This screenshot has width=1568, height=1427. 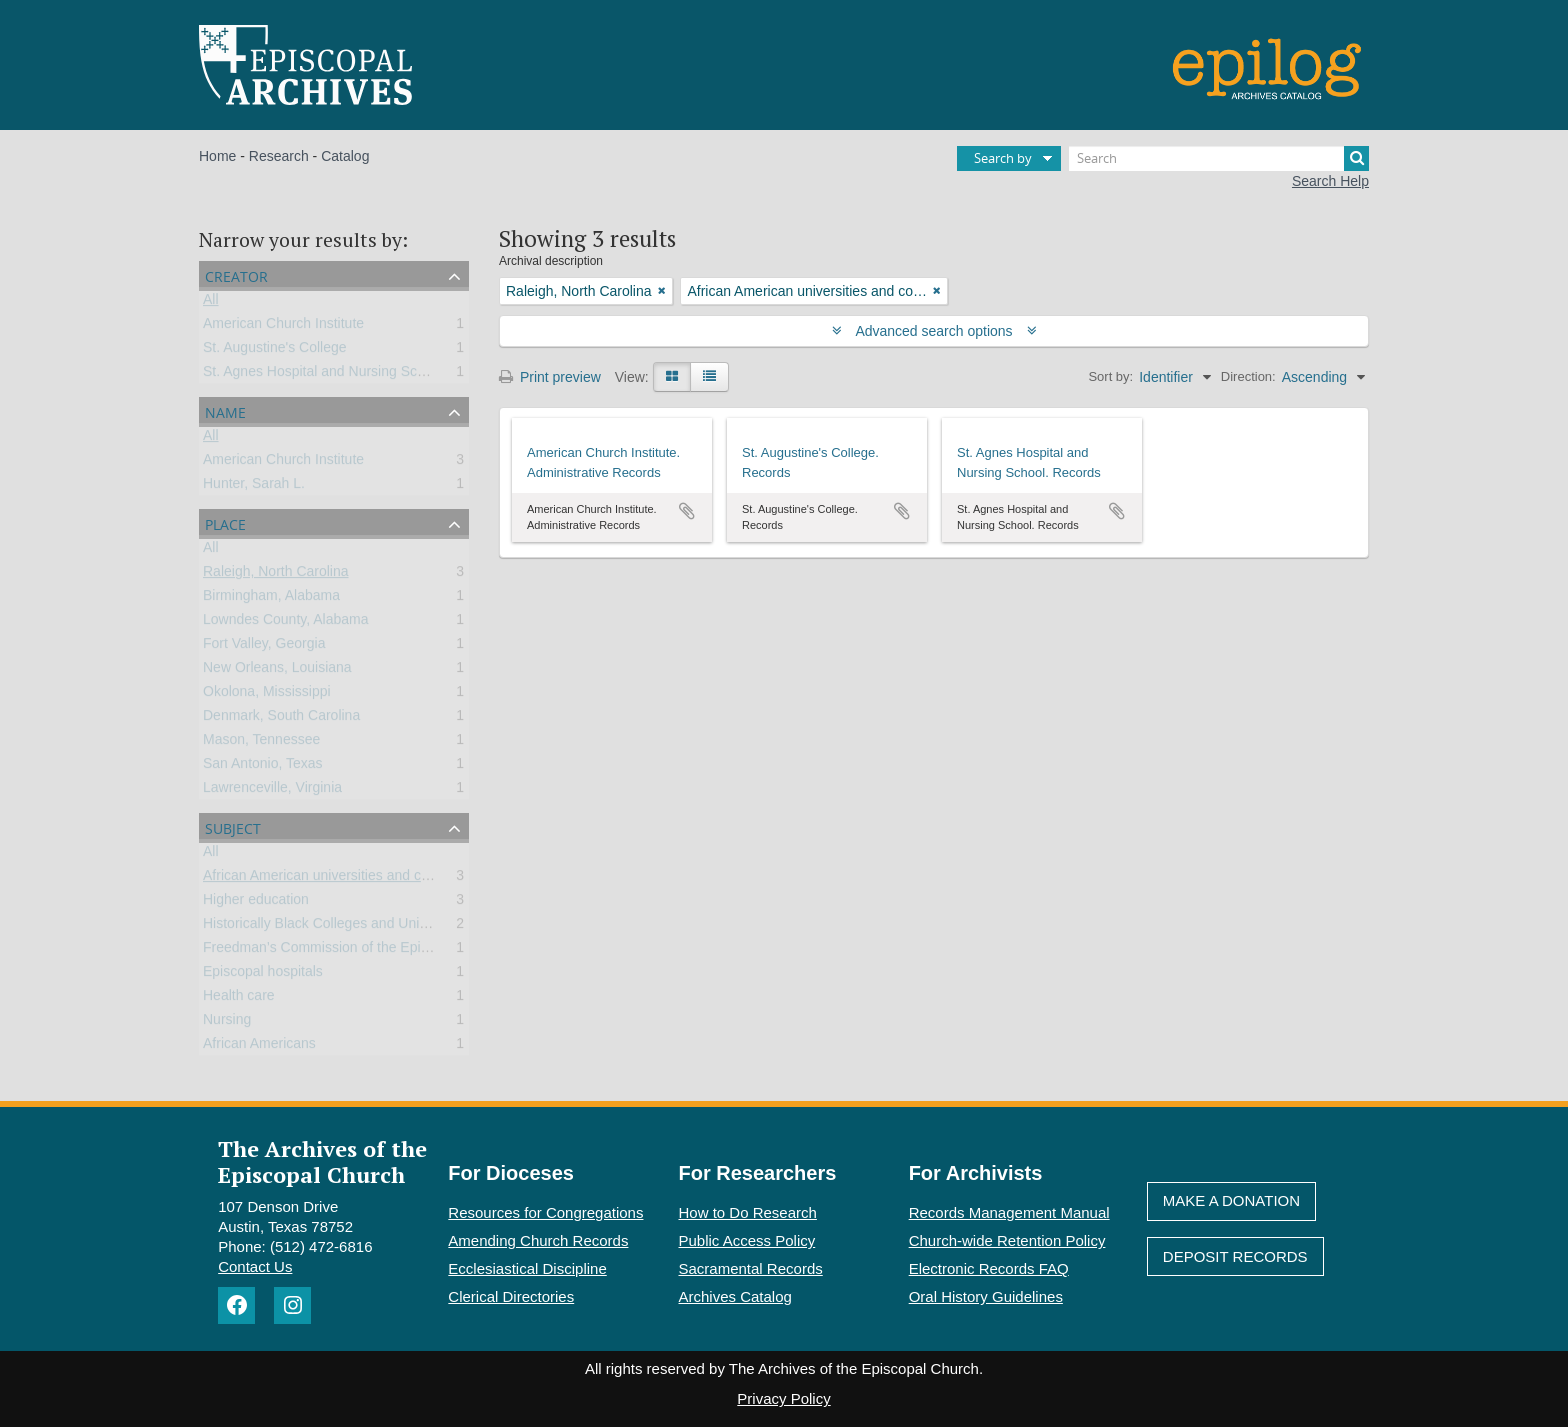 What do you see at coordinates (986, 1296) in the screenshot?
I see `Oral History Guidelines` at bounding box center [986, 1296].